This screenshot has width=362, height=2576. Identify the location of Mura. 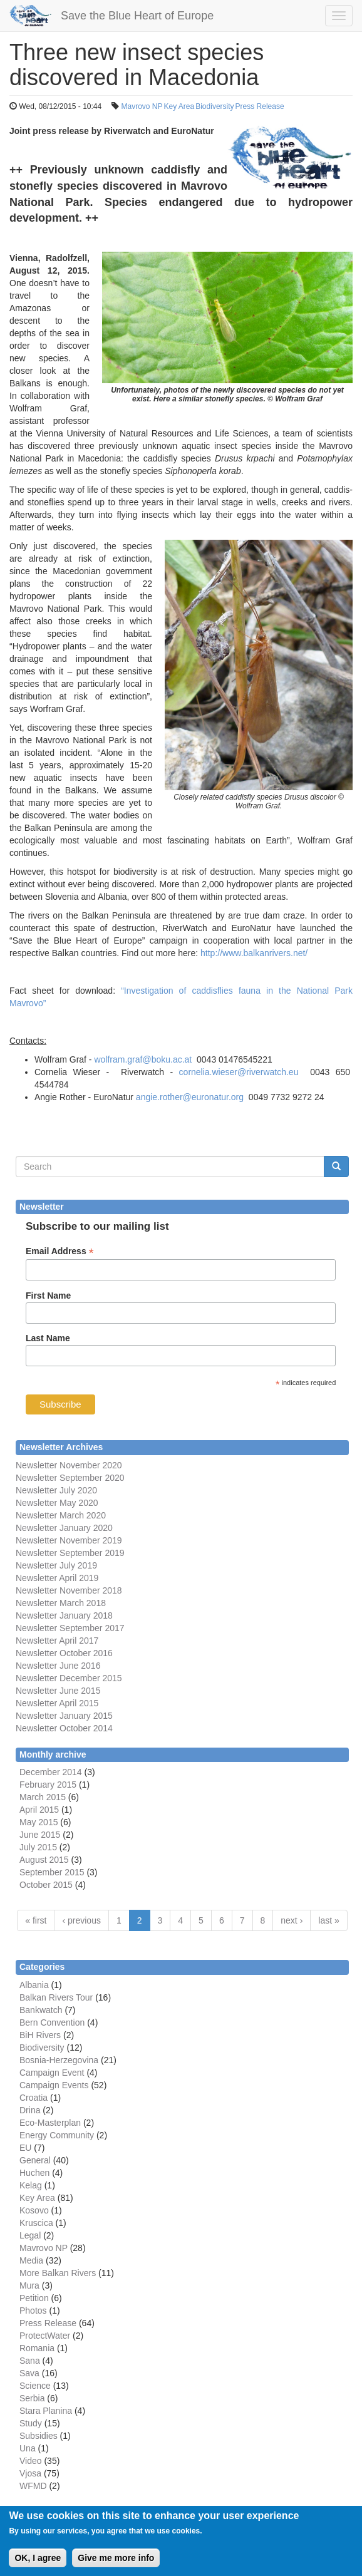
(29, 2285).